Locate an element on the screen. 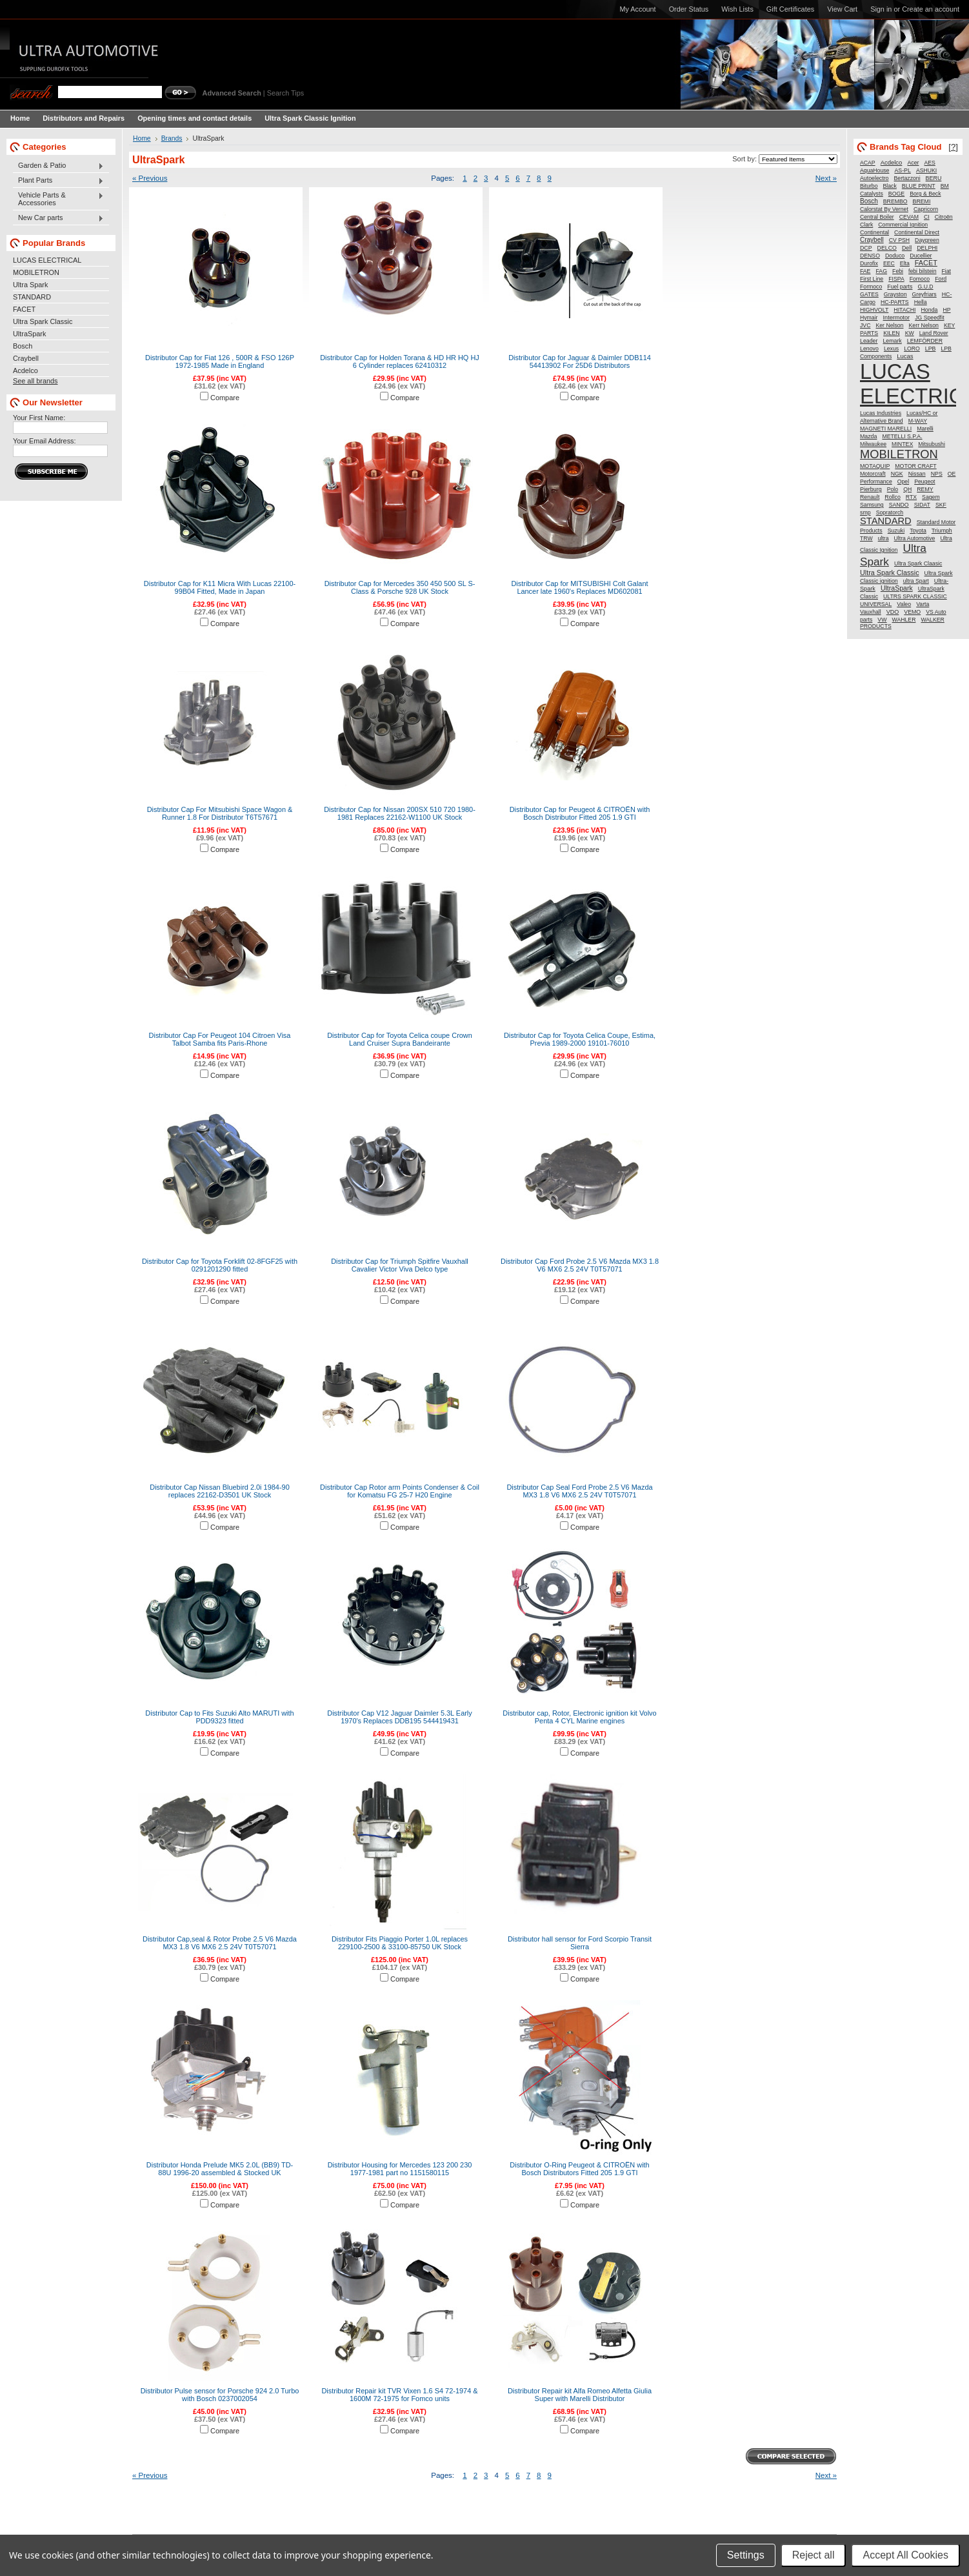  Ker Nelson is located at coordinates (889, 325).